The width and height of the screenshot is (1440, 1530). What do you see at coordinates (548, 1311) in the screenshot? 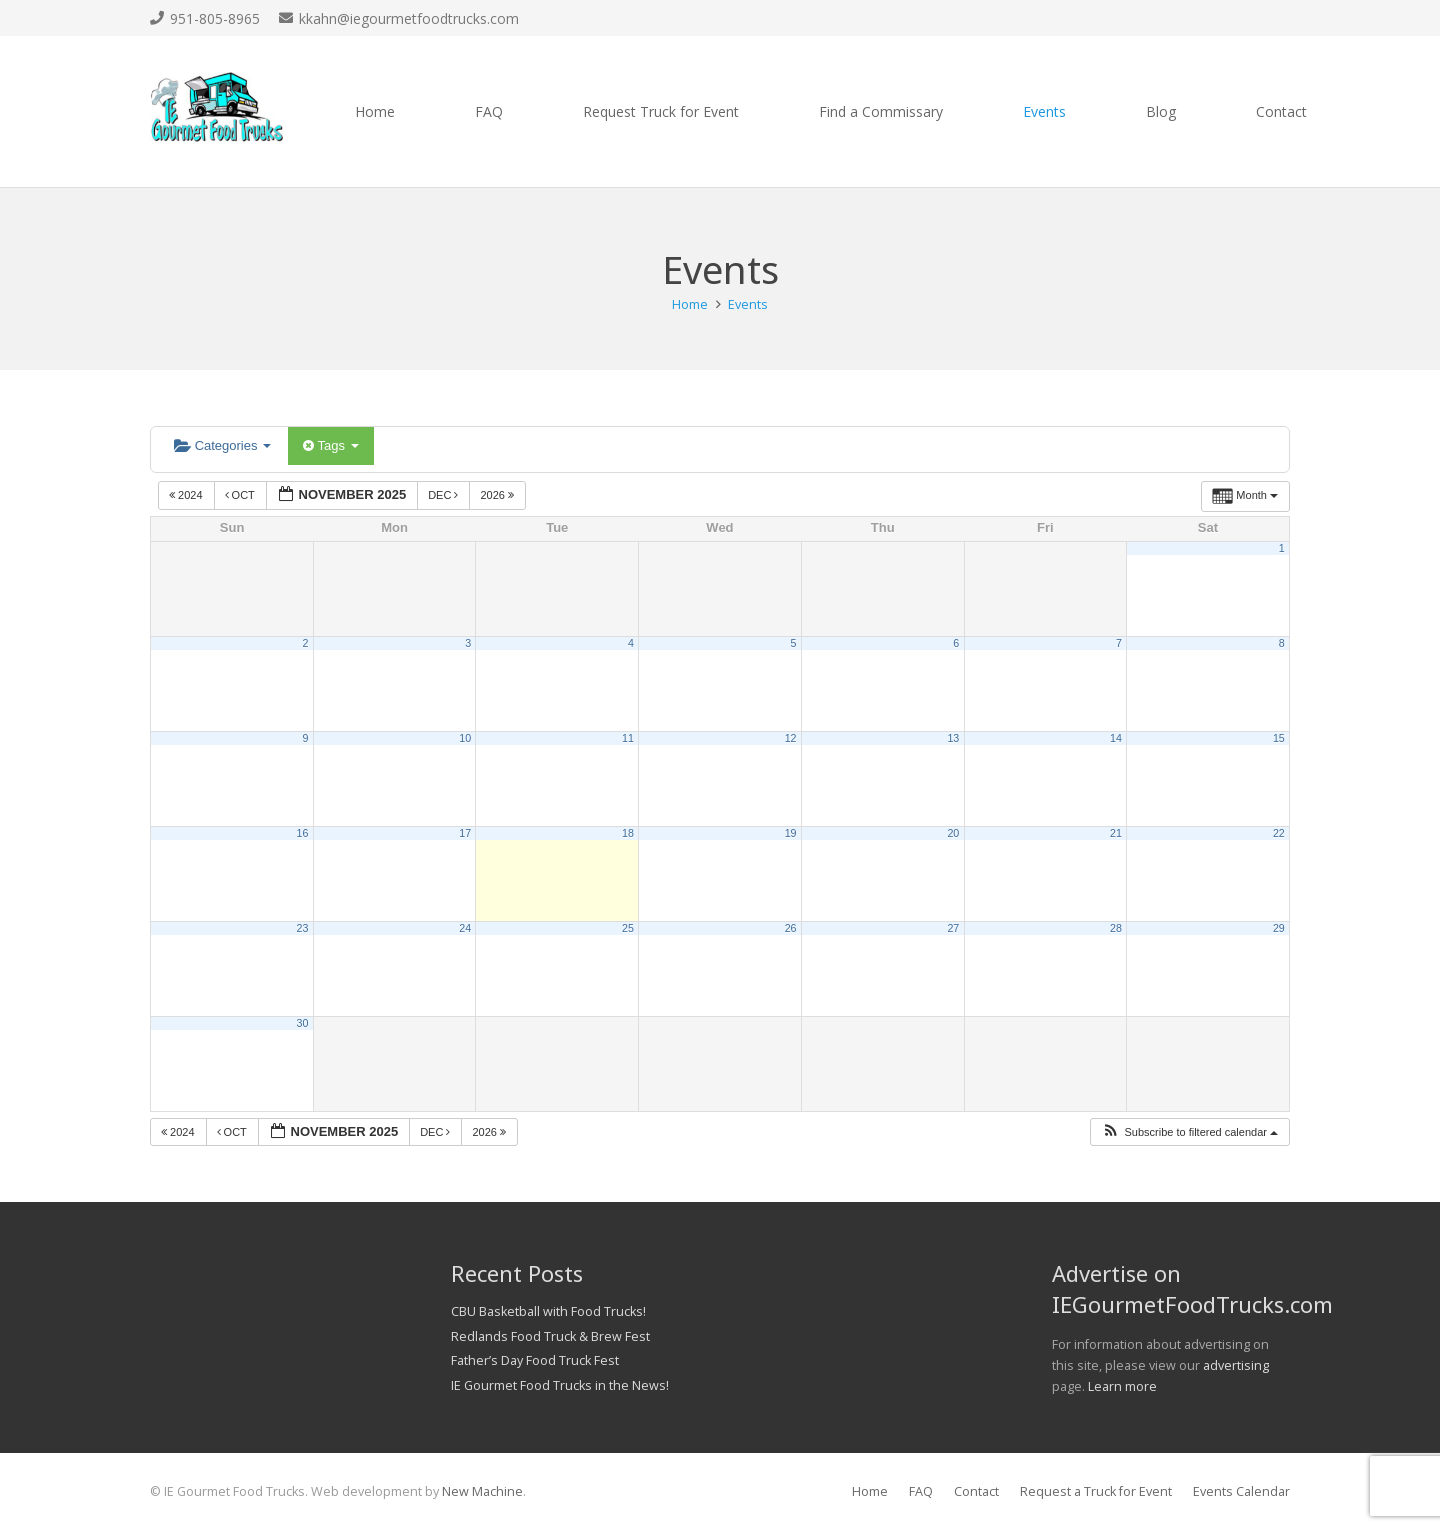
I see `CBU Basketball with Food Trucks!` at bounding box center [548, 1311].